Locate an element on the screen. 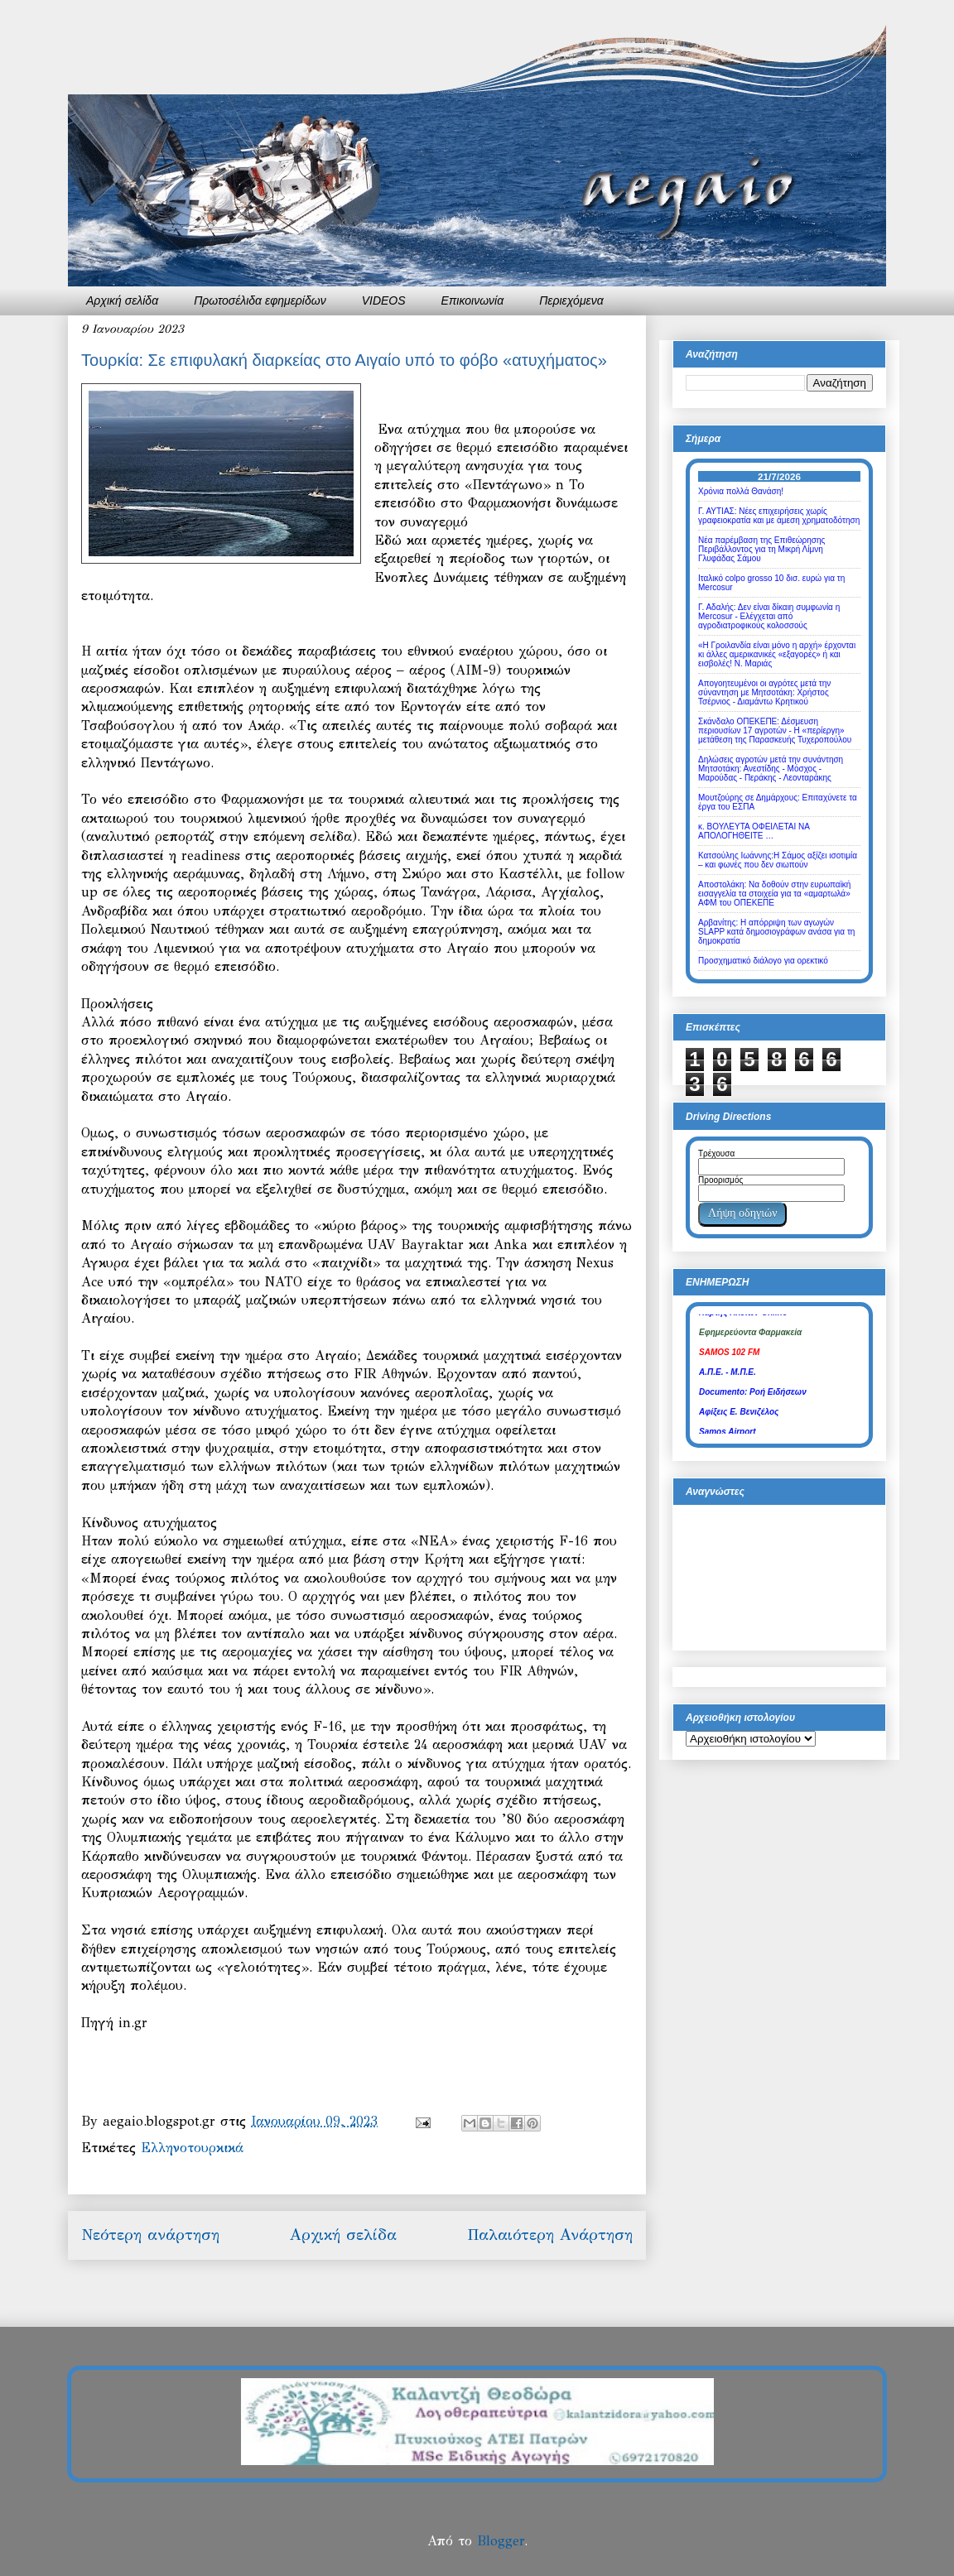 This screenshot has height=2576, width=954. Παλαιότερη Ανάρτηση is located at coordinates (550, 2234).